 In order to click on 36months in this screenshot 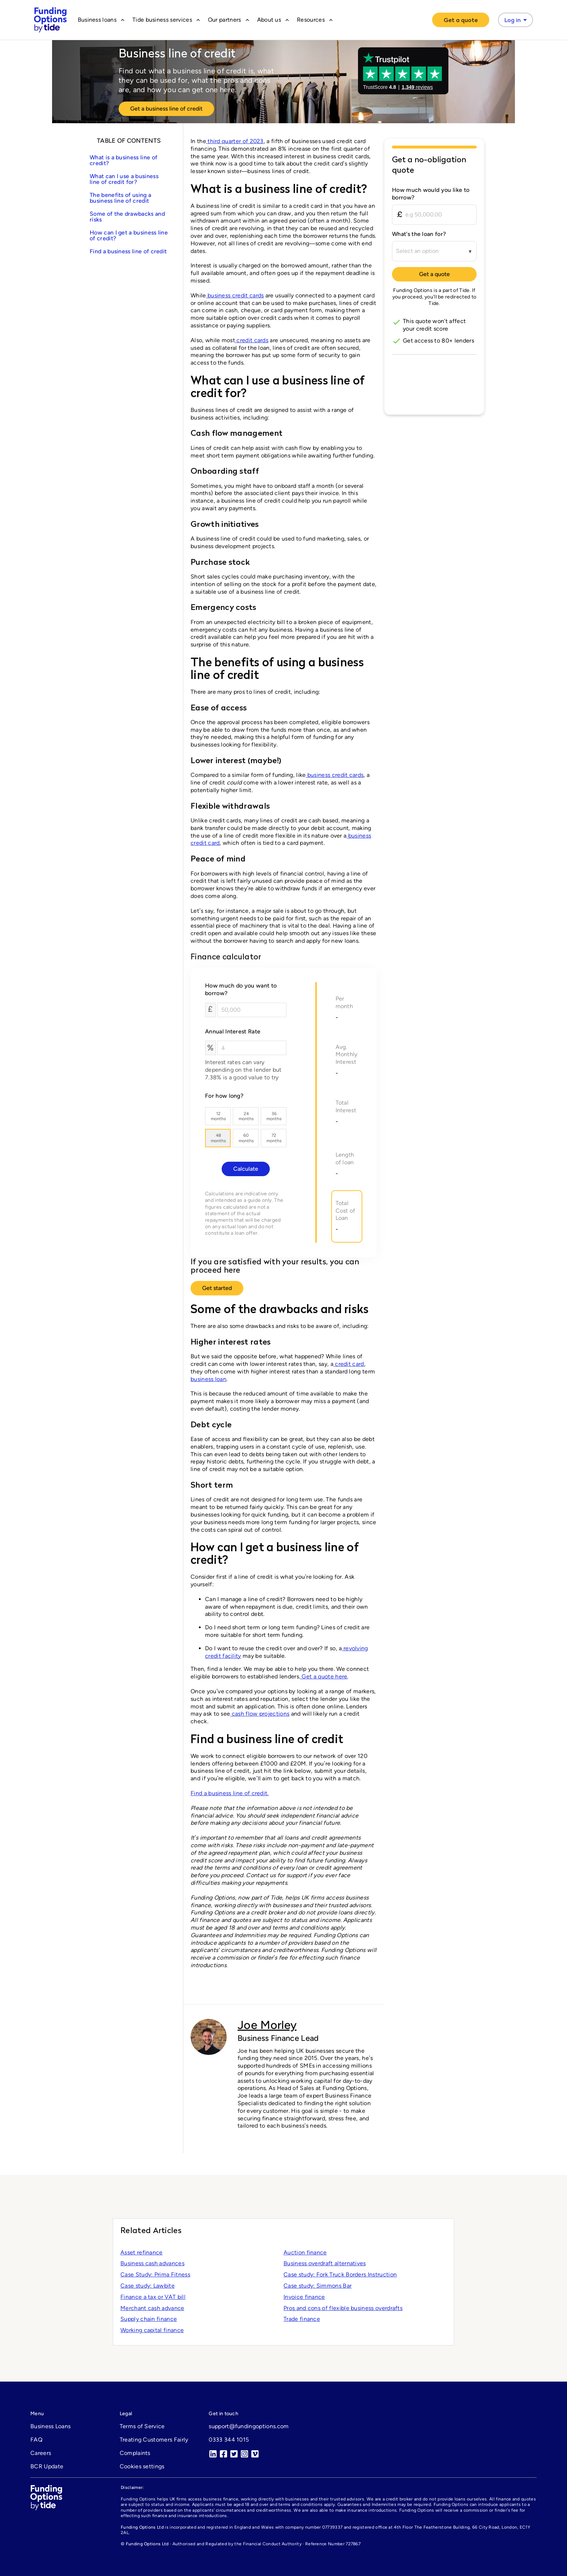, I will do `click(274, 1116)`.